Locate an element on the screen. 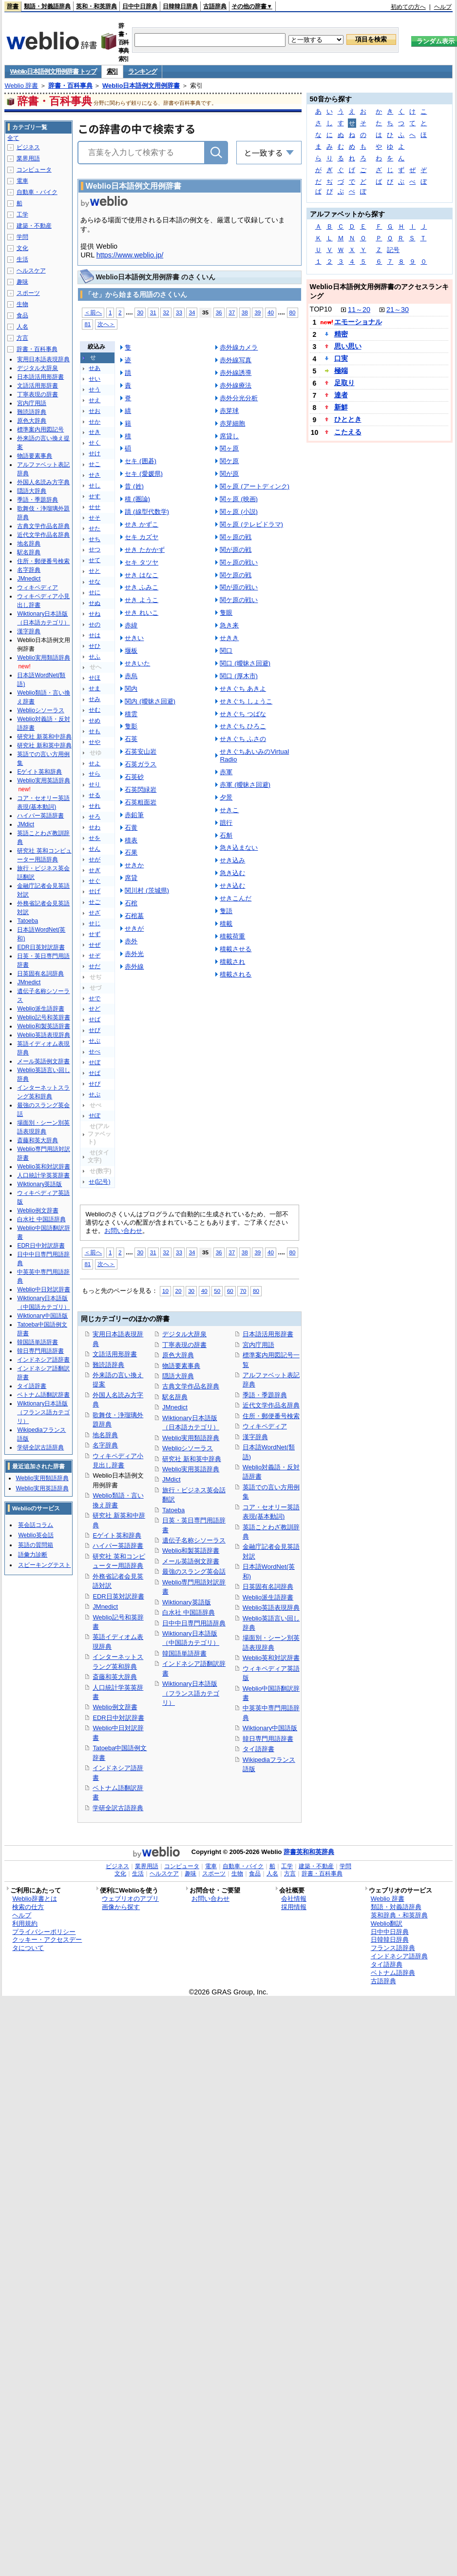 The image size is (457, 2576). 関ヶ原の戦い is located at coordinates (239, 562).